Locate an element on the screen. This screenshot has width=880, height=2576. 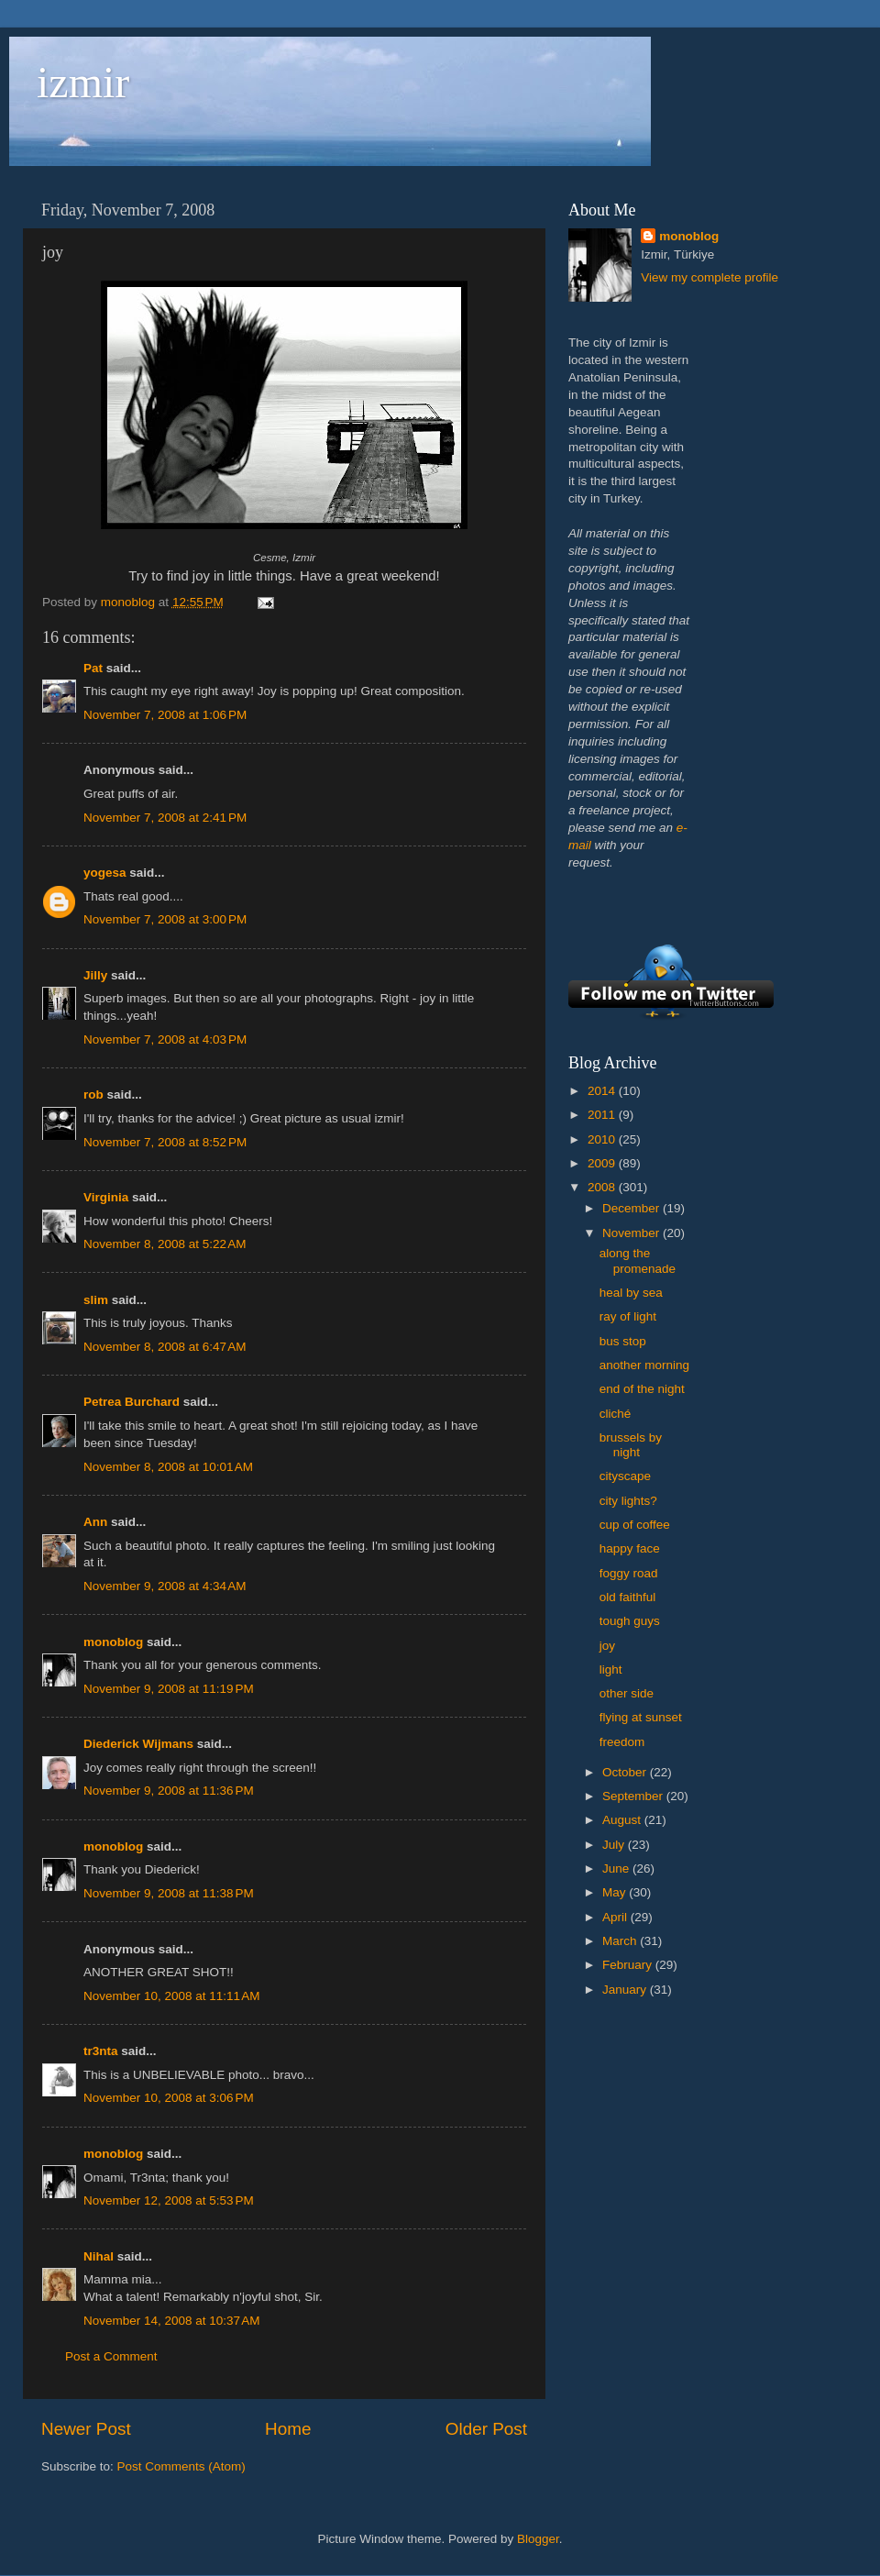
old faithful is located at coordinates (628, 1597).